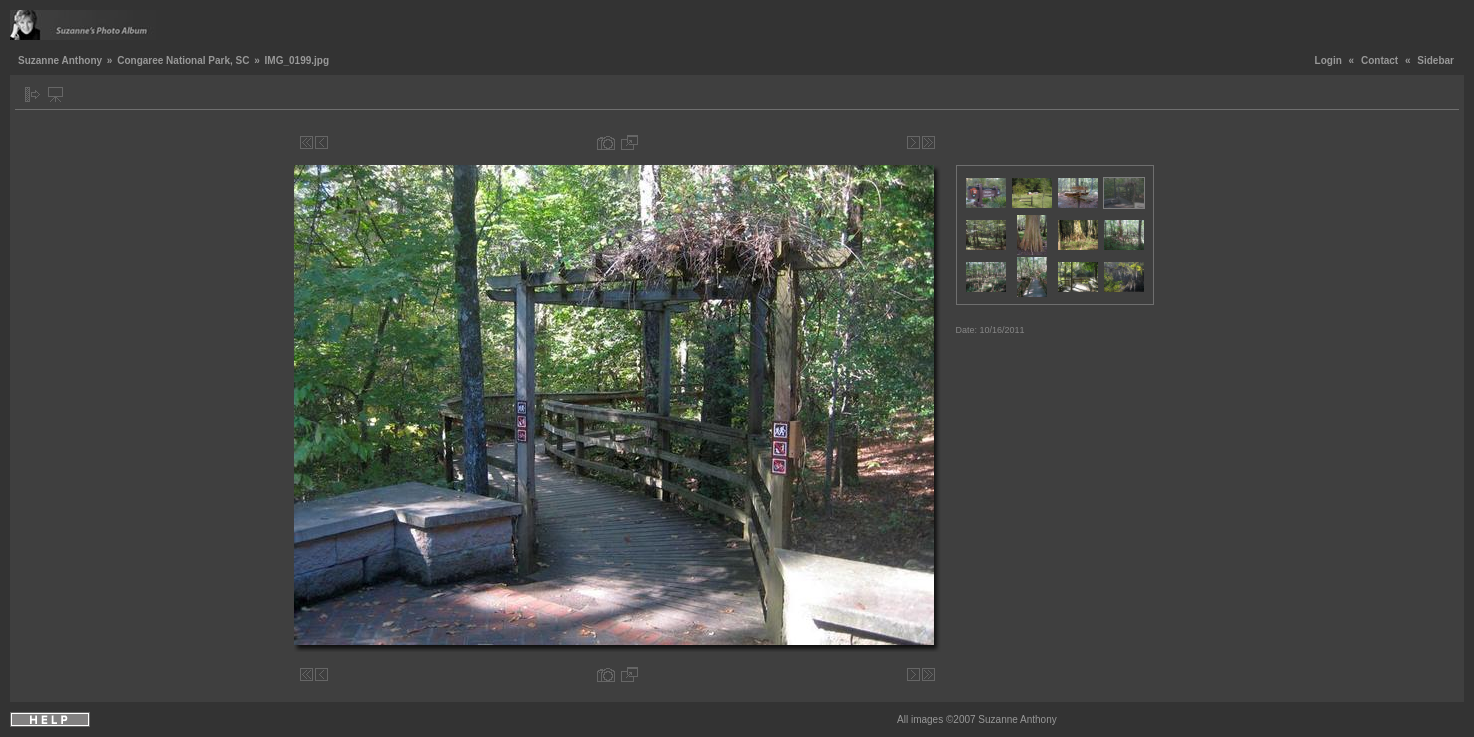 The width and height of the screenshot is (1474, 737). What do you see at coordinates (1328, 60) in the screenshot?
I see `Login` at bounding box center [1328, 60].